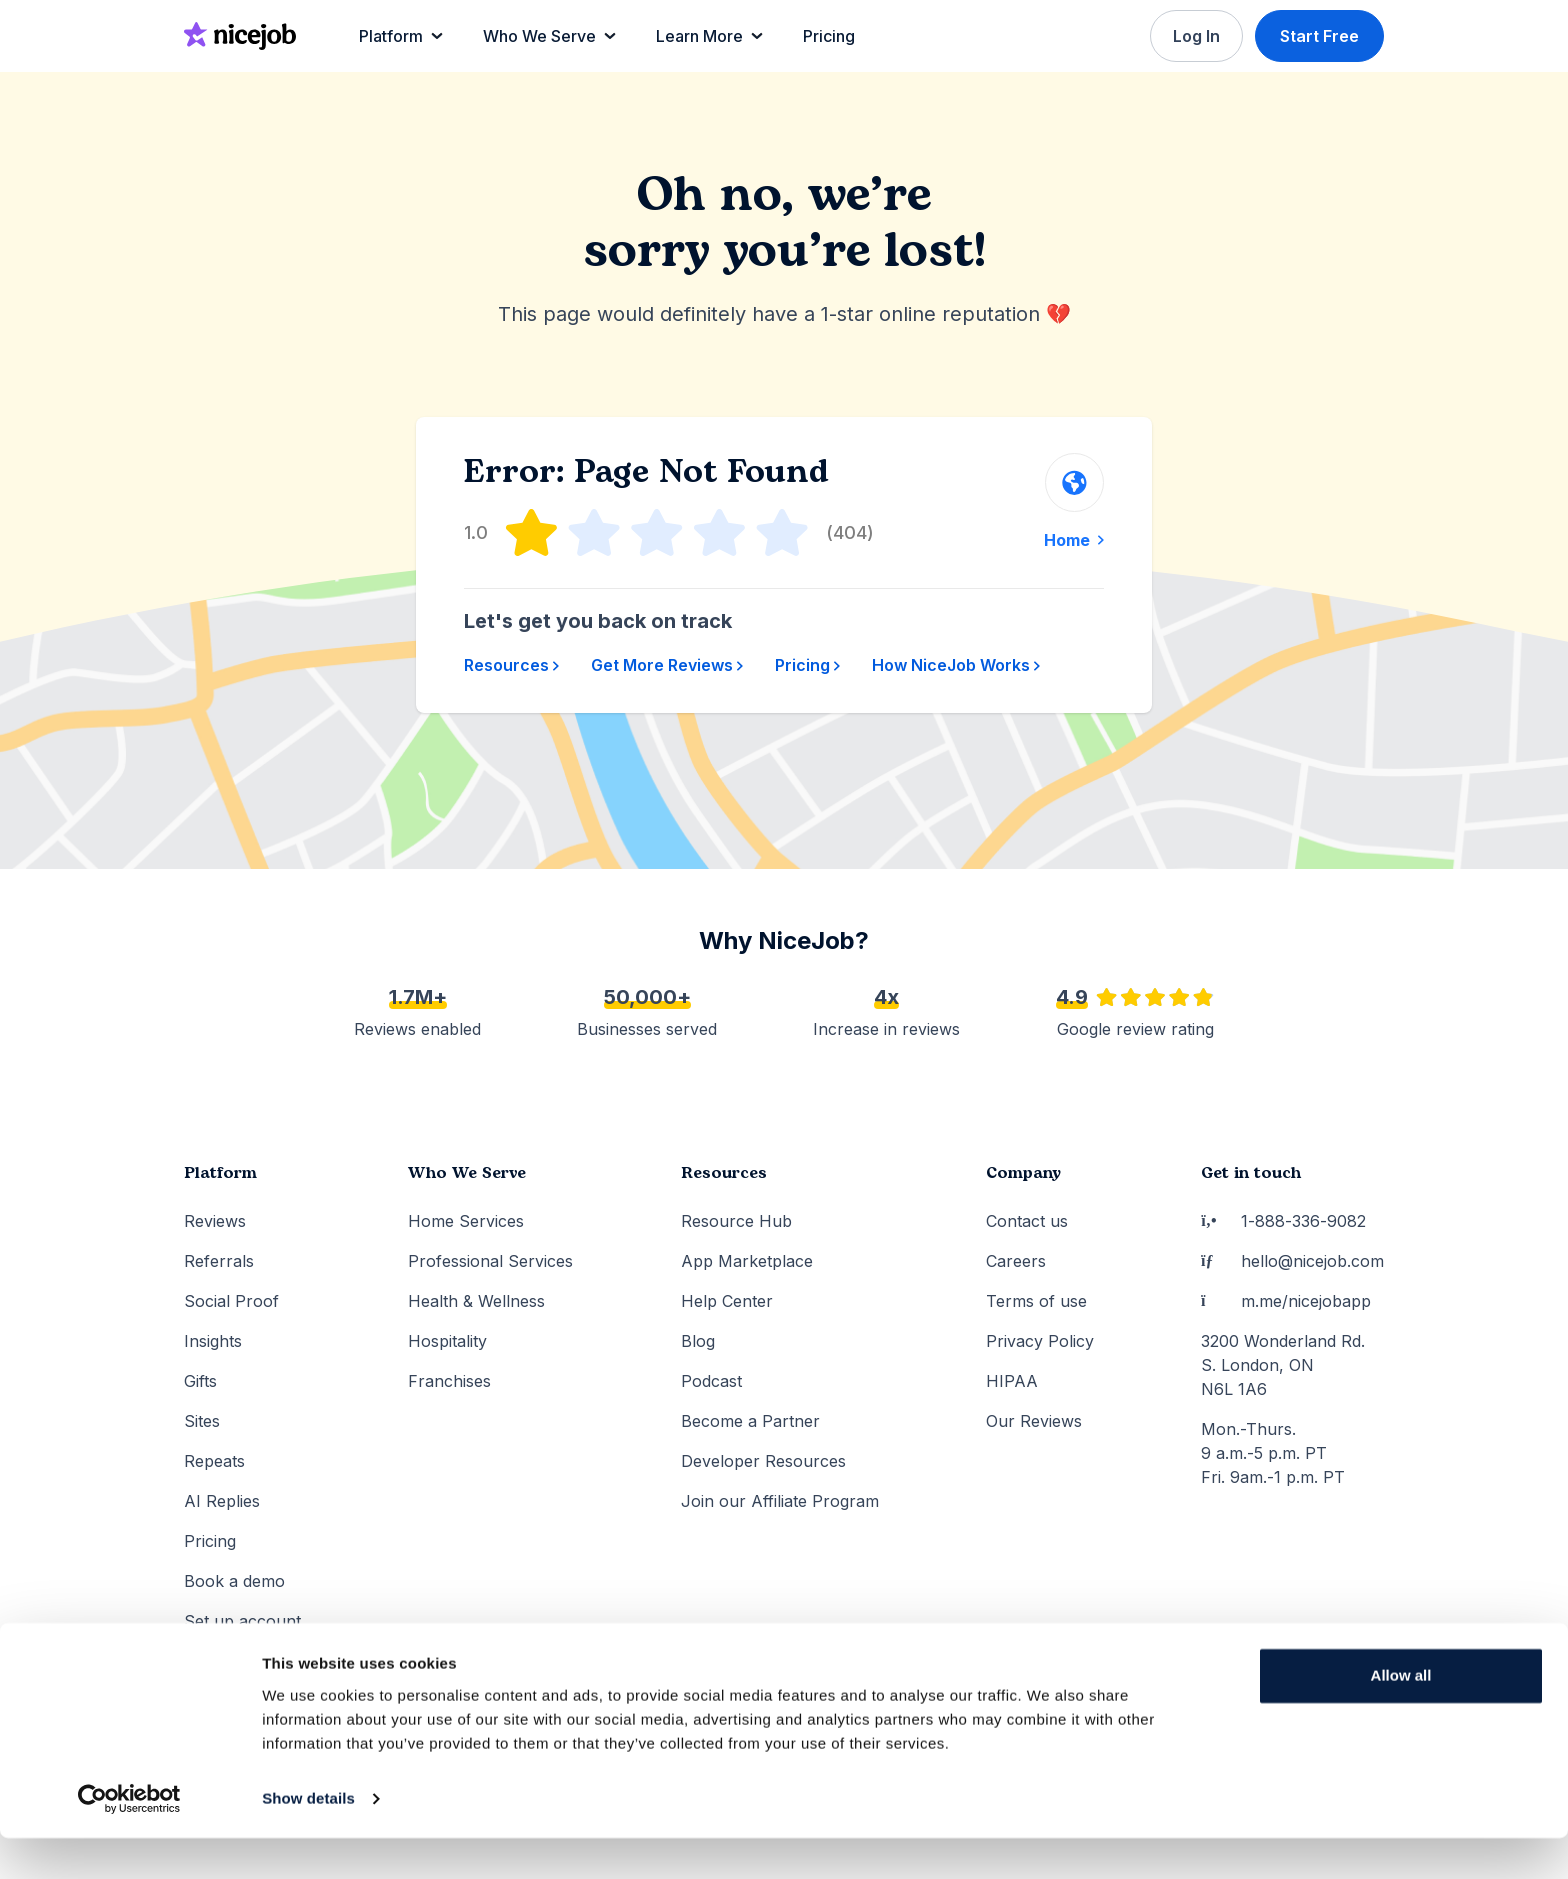 Image resolution: width=1568 pixels, height=1879 pixels. What do you see at coordinates (213, 1341) in the screenshot?
I see `Insights` at bounding box center [213, 1341].